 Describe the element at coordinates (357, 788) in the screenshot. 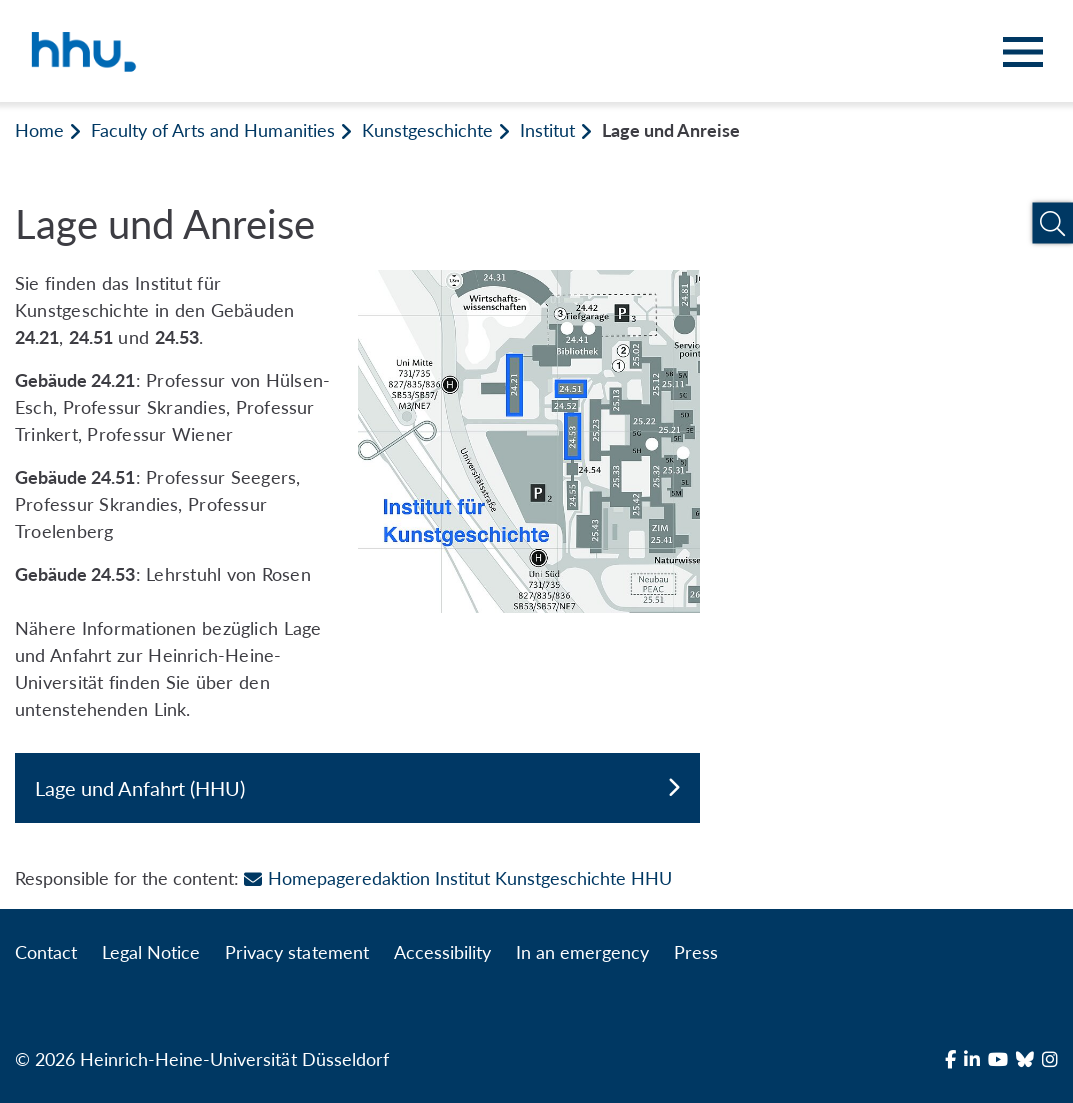

I see `Lage und Anfahrt (HHU)` at that location.